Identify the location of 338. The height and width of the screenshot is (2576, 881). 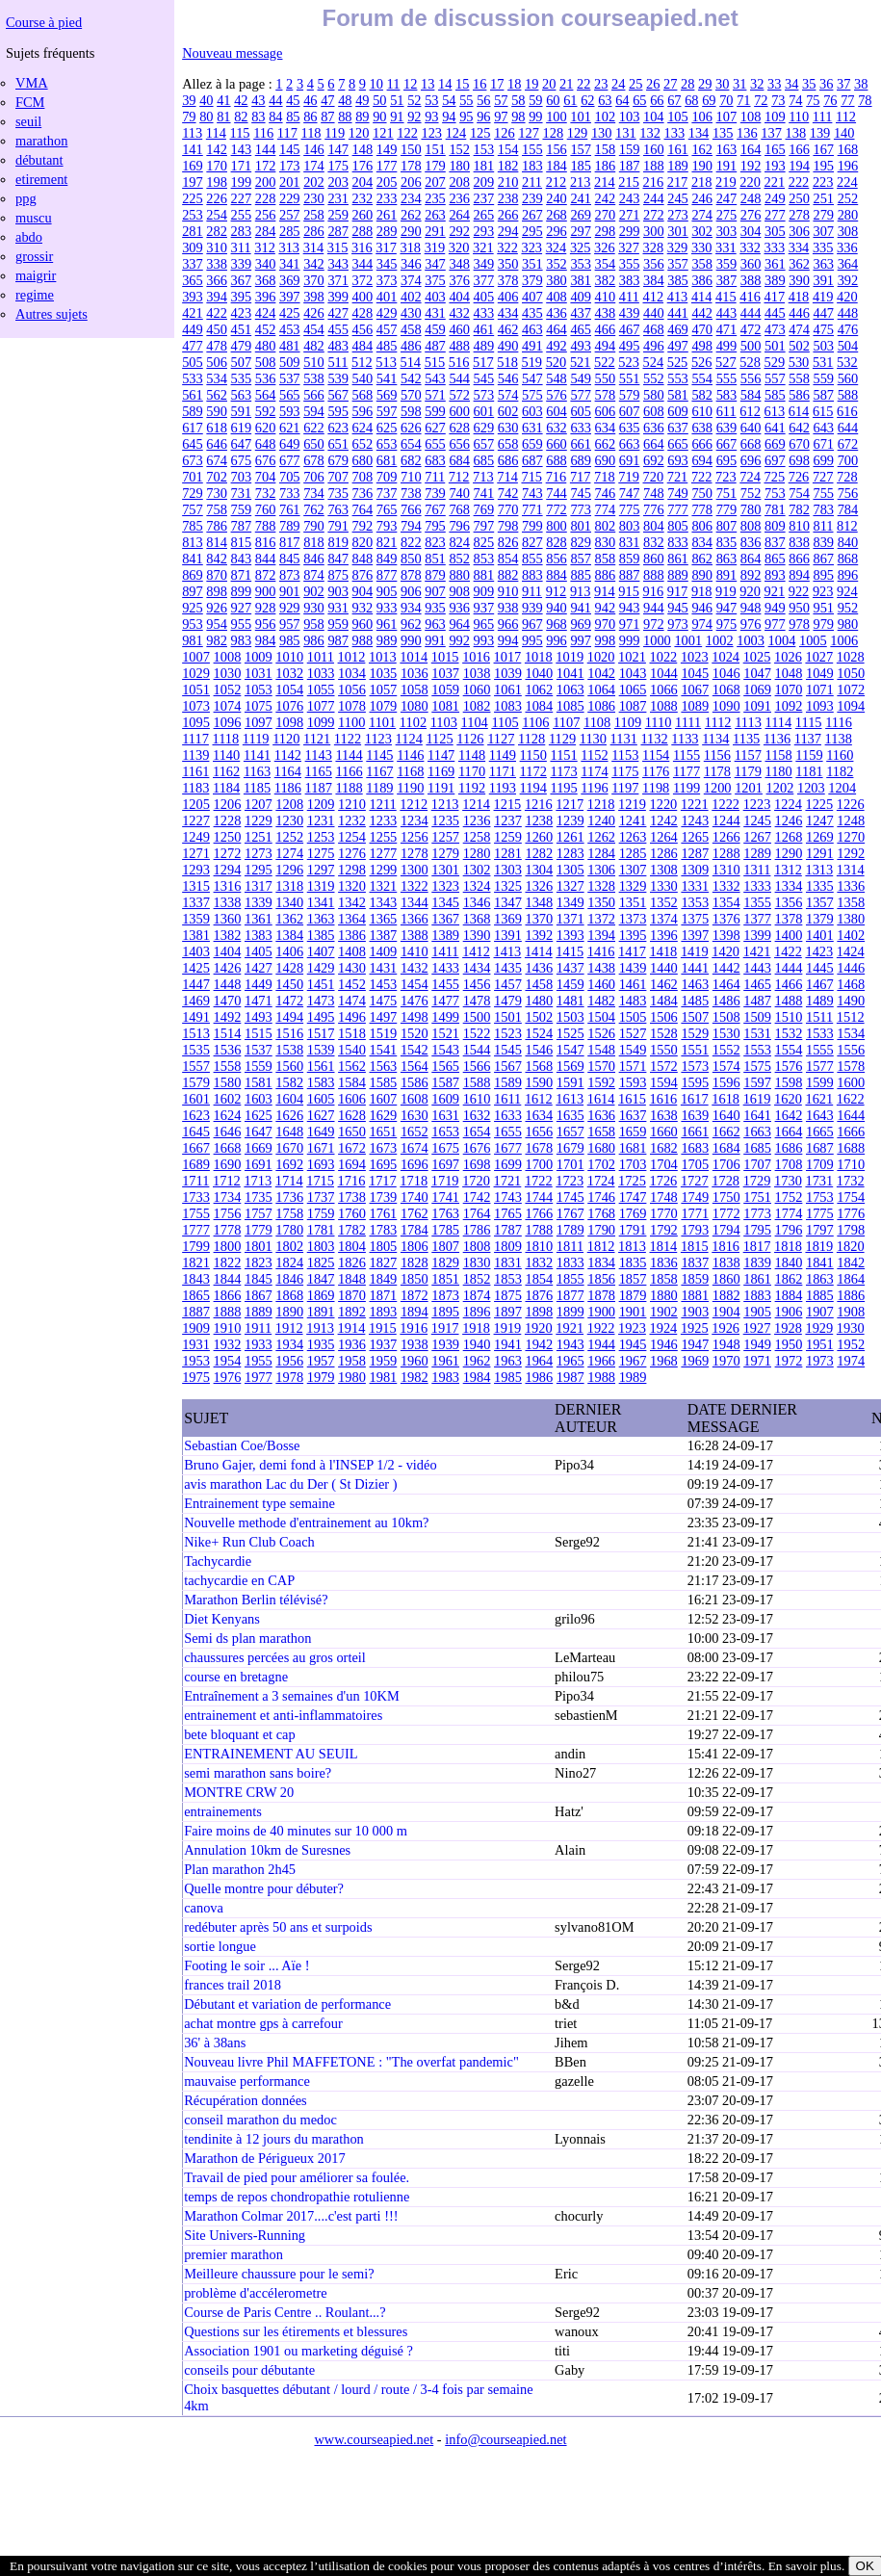
(216, 264).